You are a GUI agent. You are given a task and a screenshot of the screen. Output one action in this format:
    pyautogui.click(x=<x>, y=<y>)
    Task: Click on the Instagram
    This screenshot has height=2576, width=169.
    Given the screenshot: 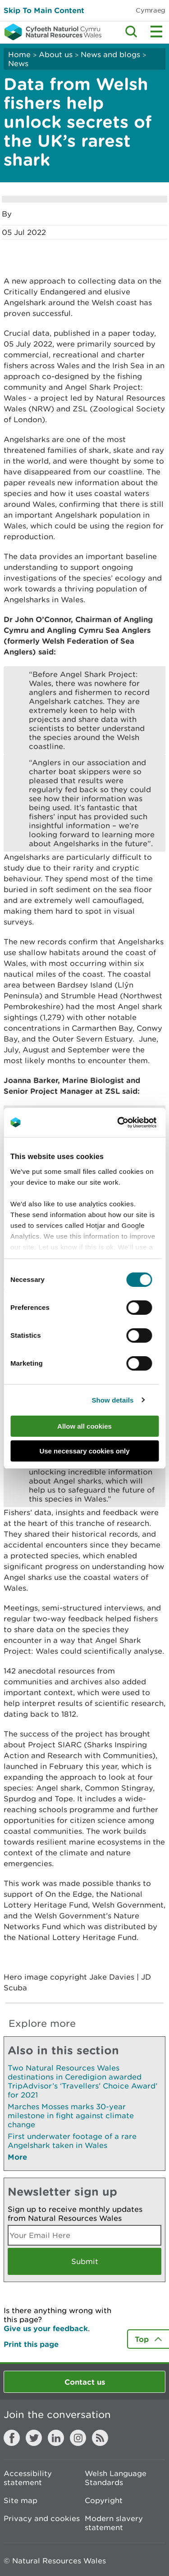 What is the action you would take?
    pyautogui.click(x=78, y=2438)
    